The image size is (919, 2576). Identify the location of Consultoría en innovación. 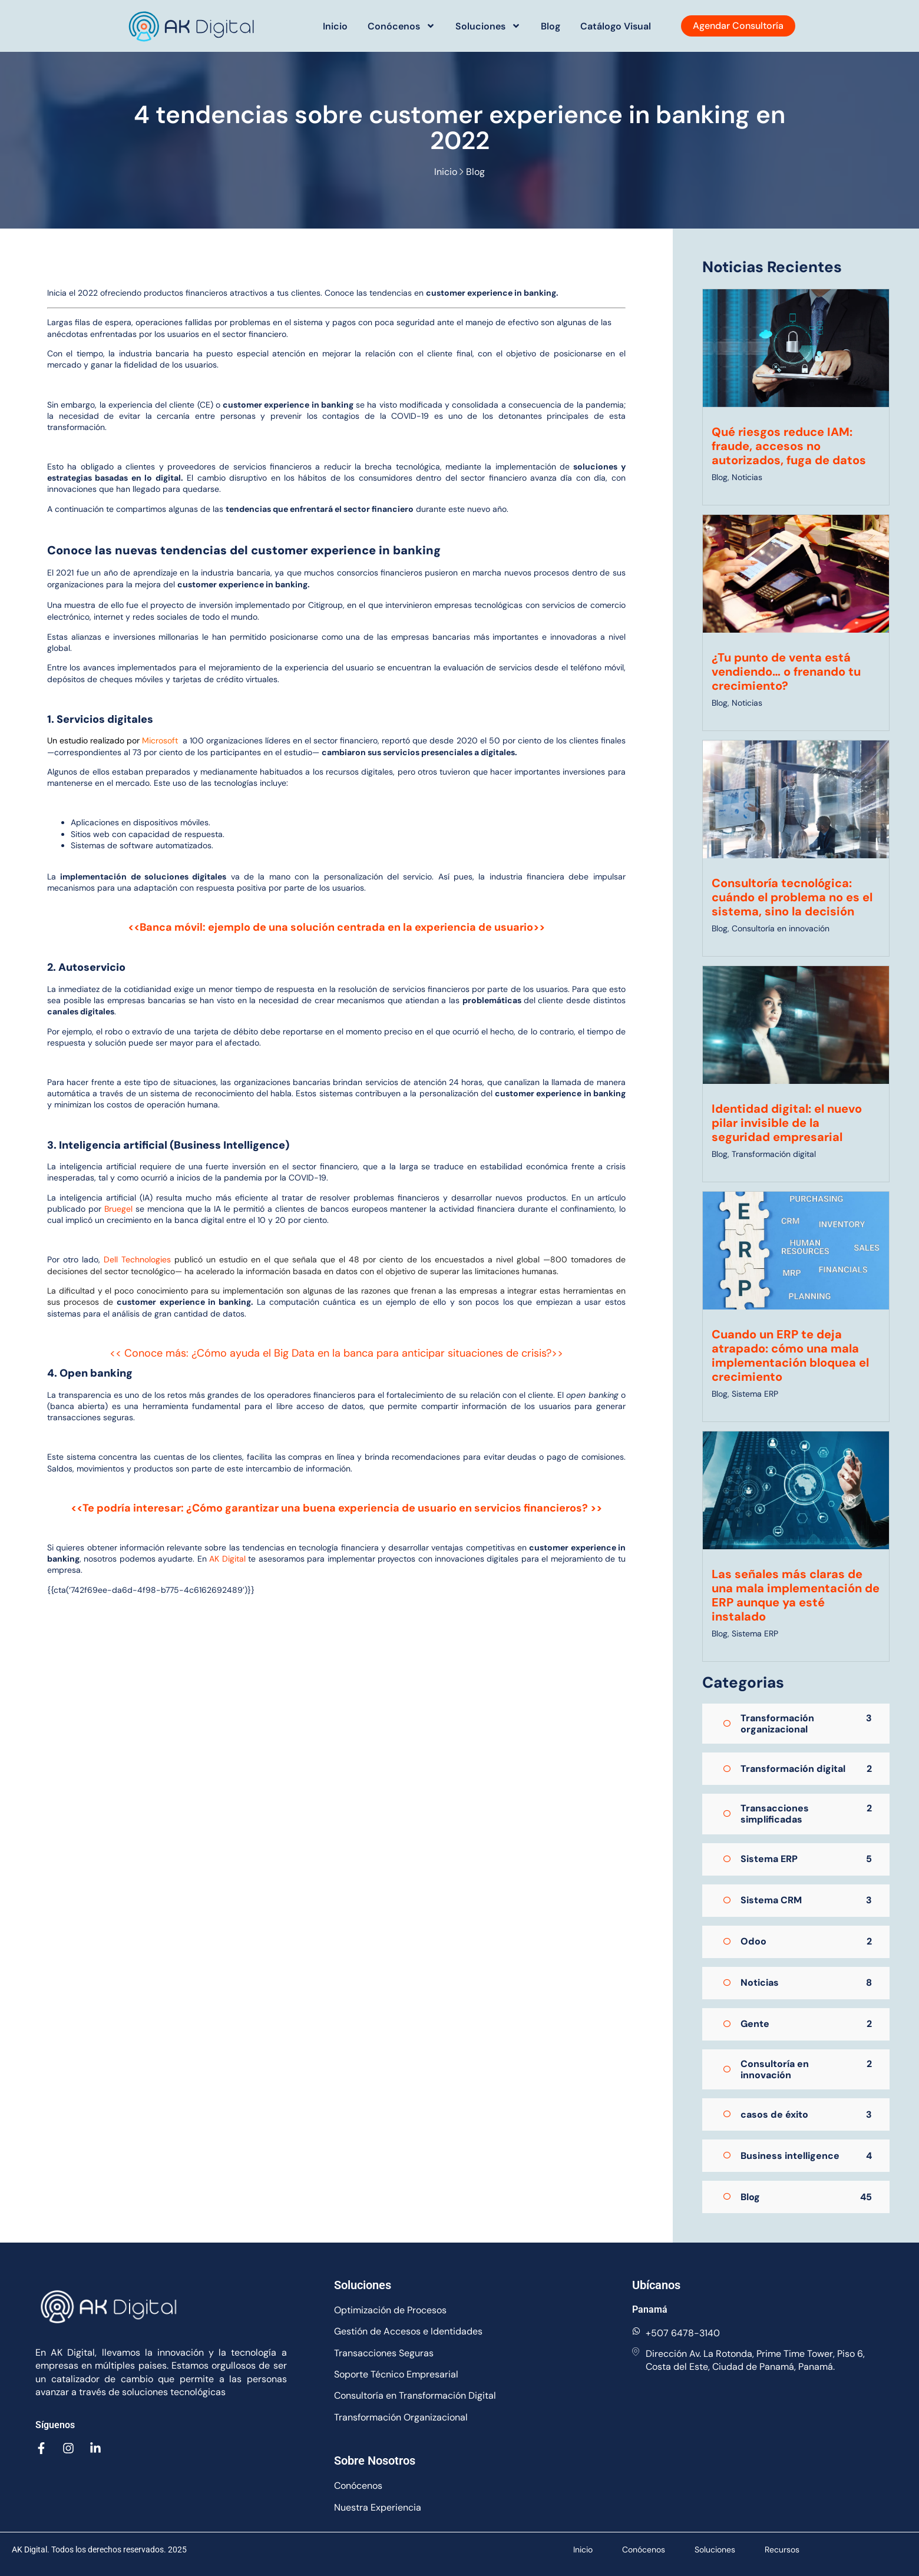
(780, 928).